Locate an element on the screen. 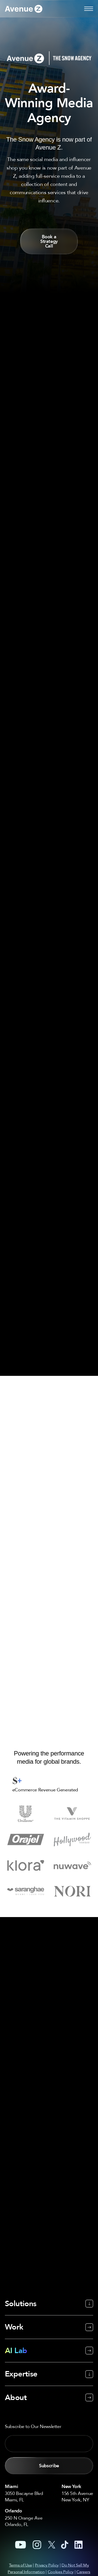 Image resolution: width=98 pixels, height=2576 pixels. Privacy Policy is located at coordinates (47, 2503).